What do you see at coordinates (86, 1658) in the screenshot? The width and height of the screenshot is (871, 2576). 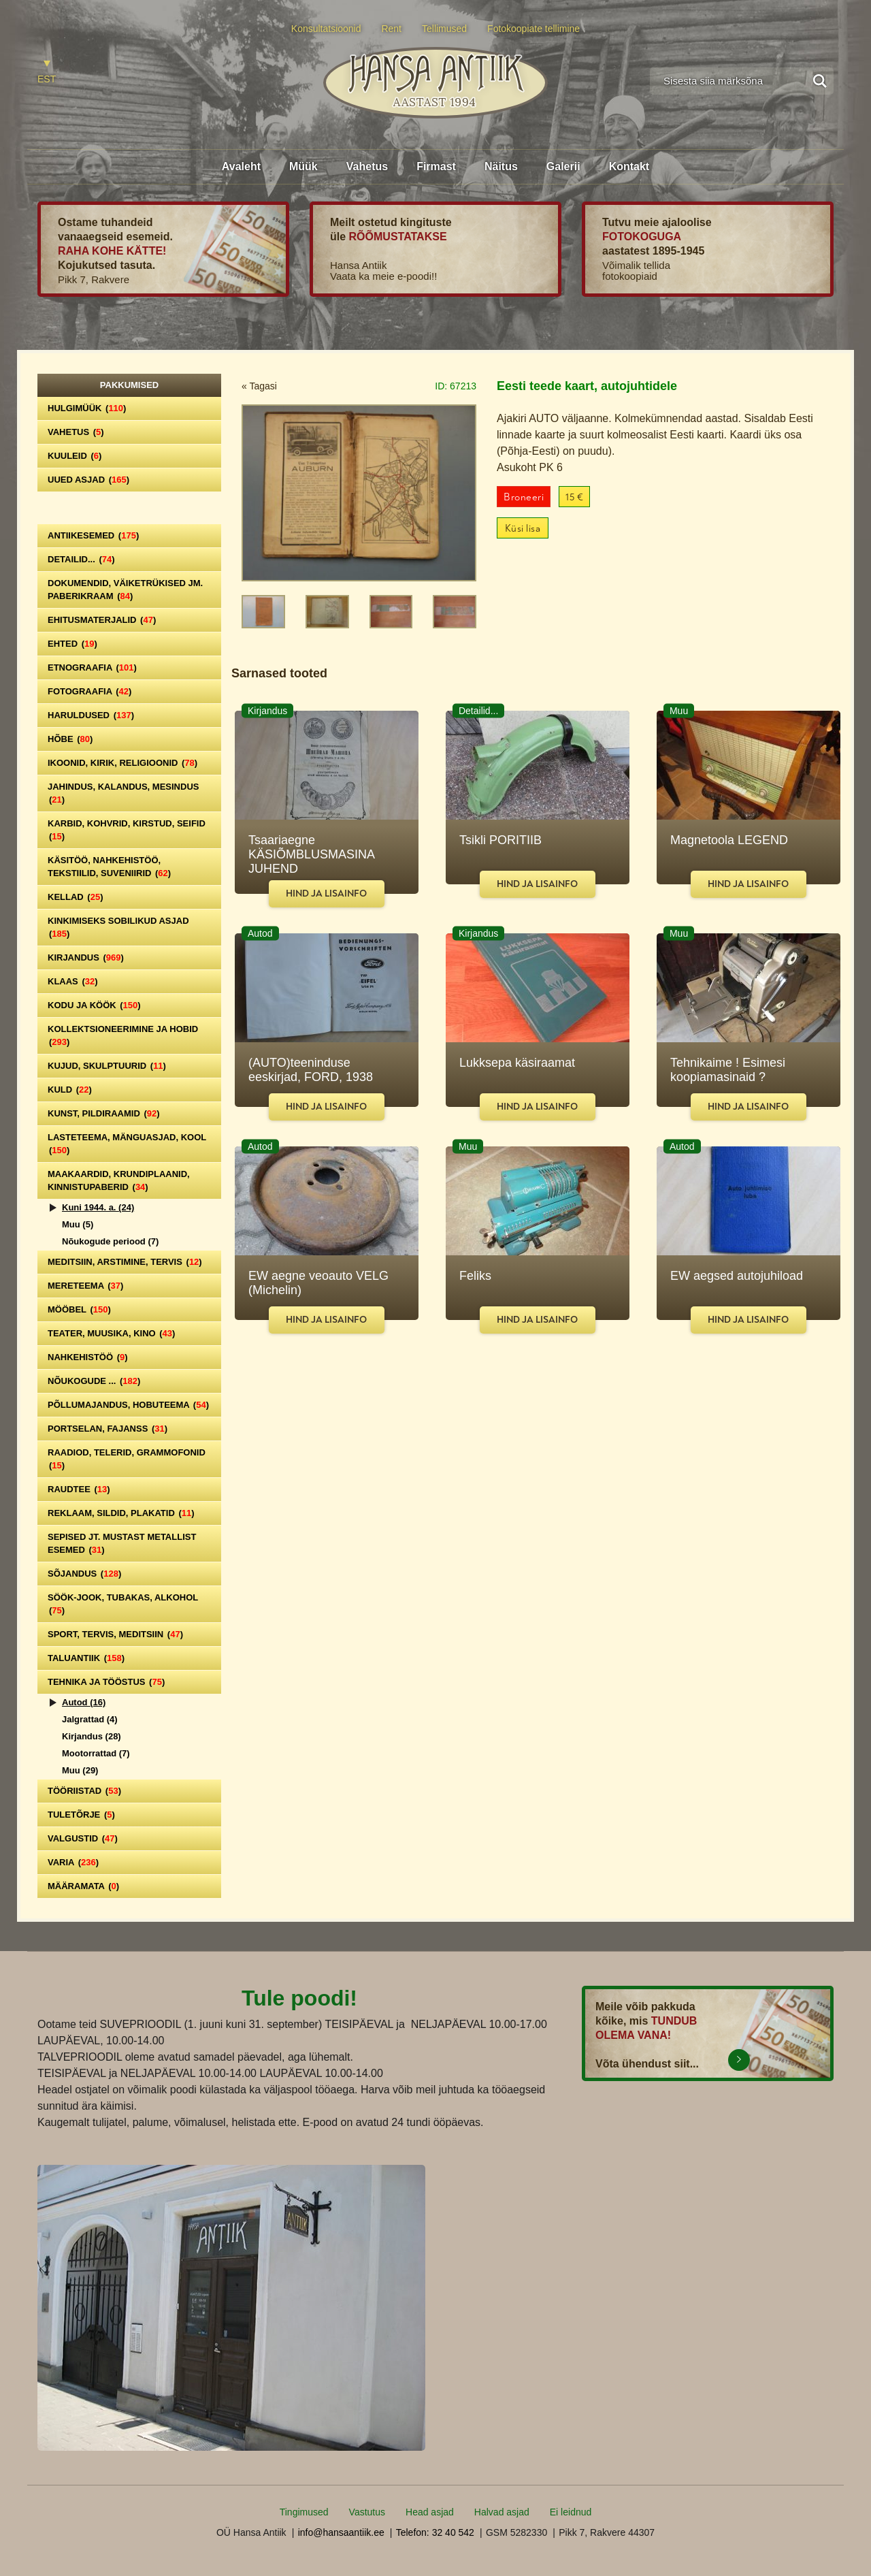 I see `Taluantiik` at bounding box center [86, 1658].